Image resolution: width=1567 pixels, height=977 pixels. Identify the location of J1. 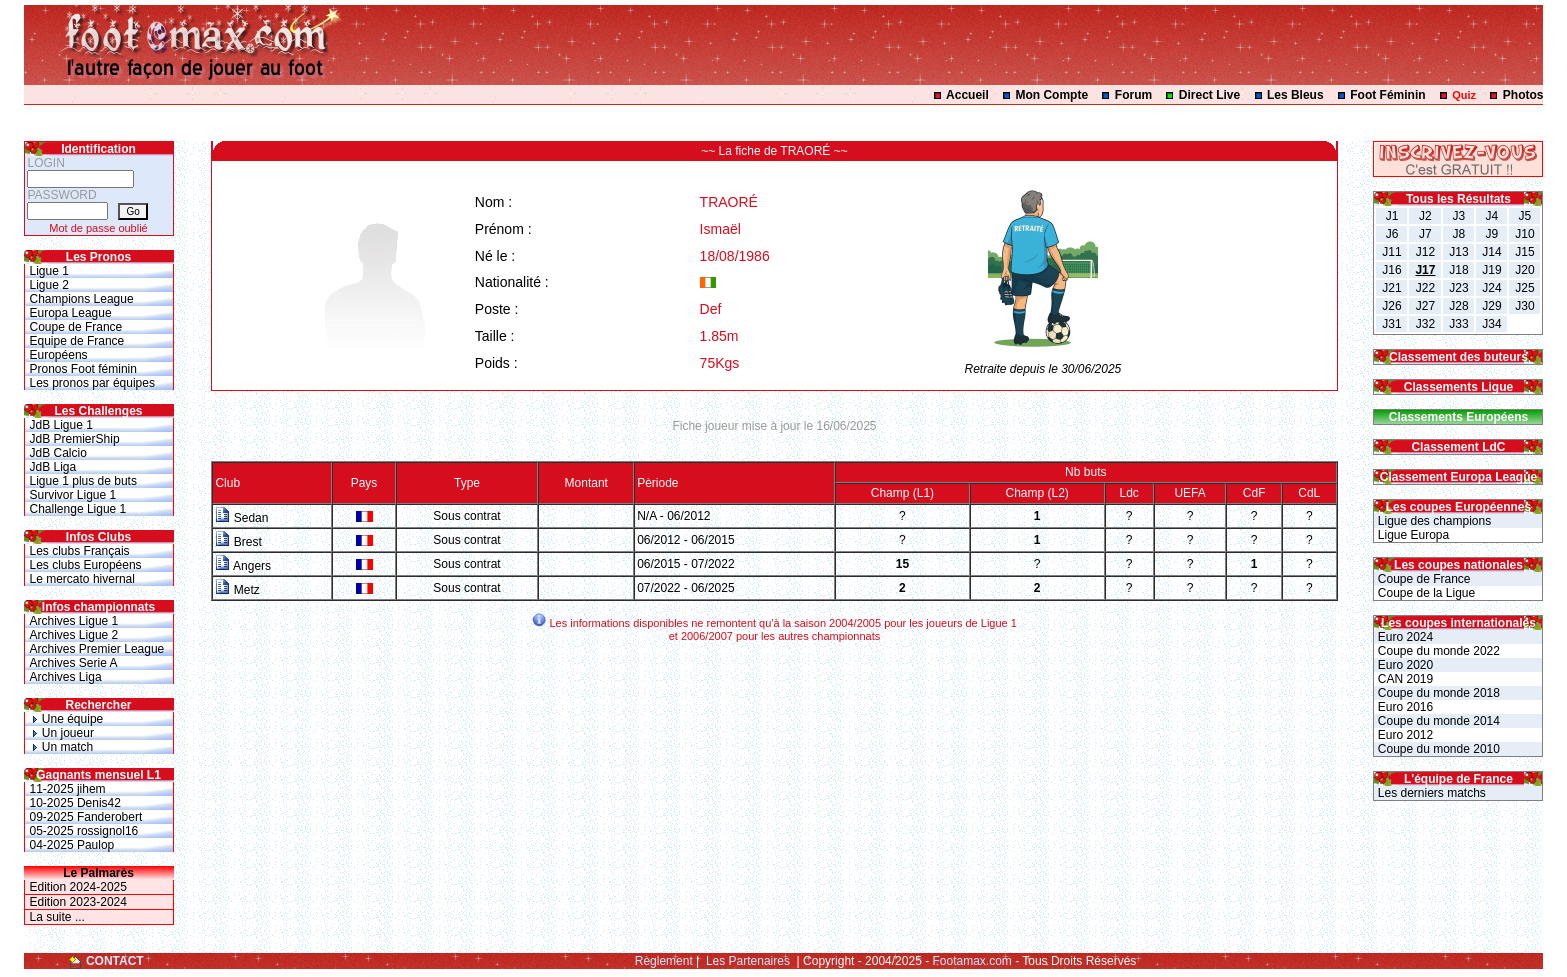
(1392, 216).